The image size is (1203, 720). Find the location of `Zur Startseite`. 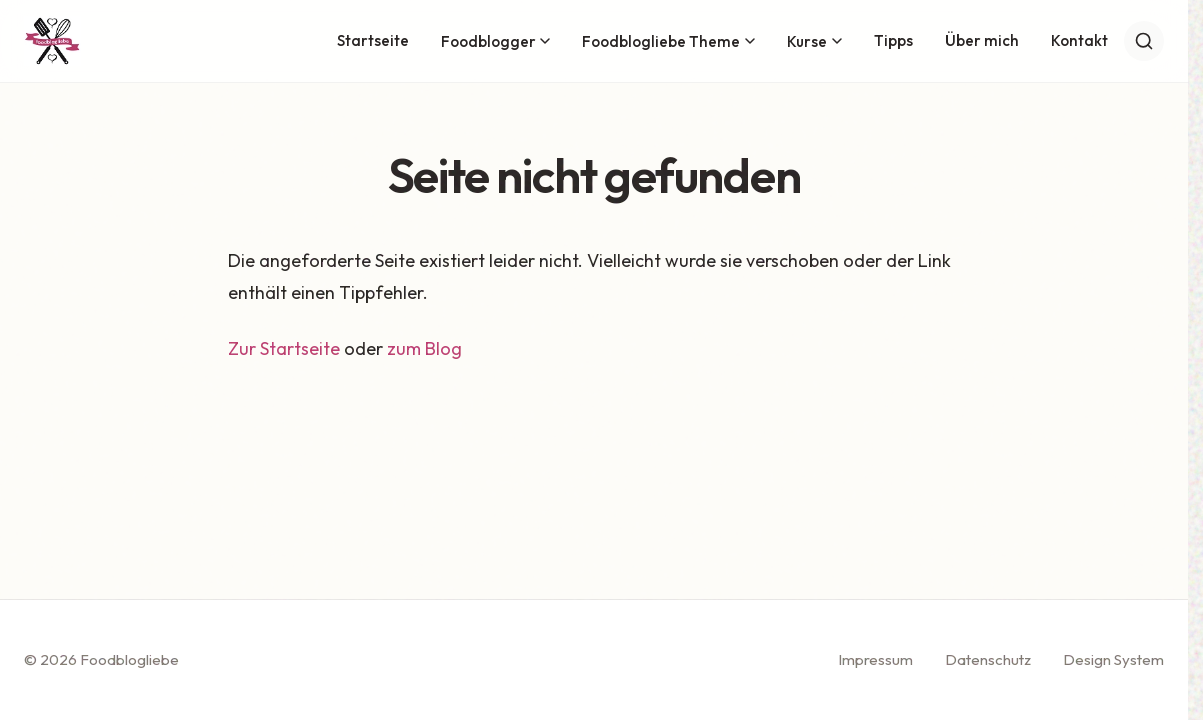

Zur Startseite is located at coordinates (284, 348).